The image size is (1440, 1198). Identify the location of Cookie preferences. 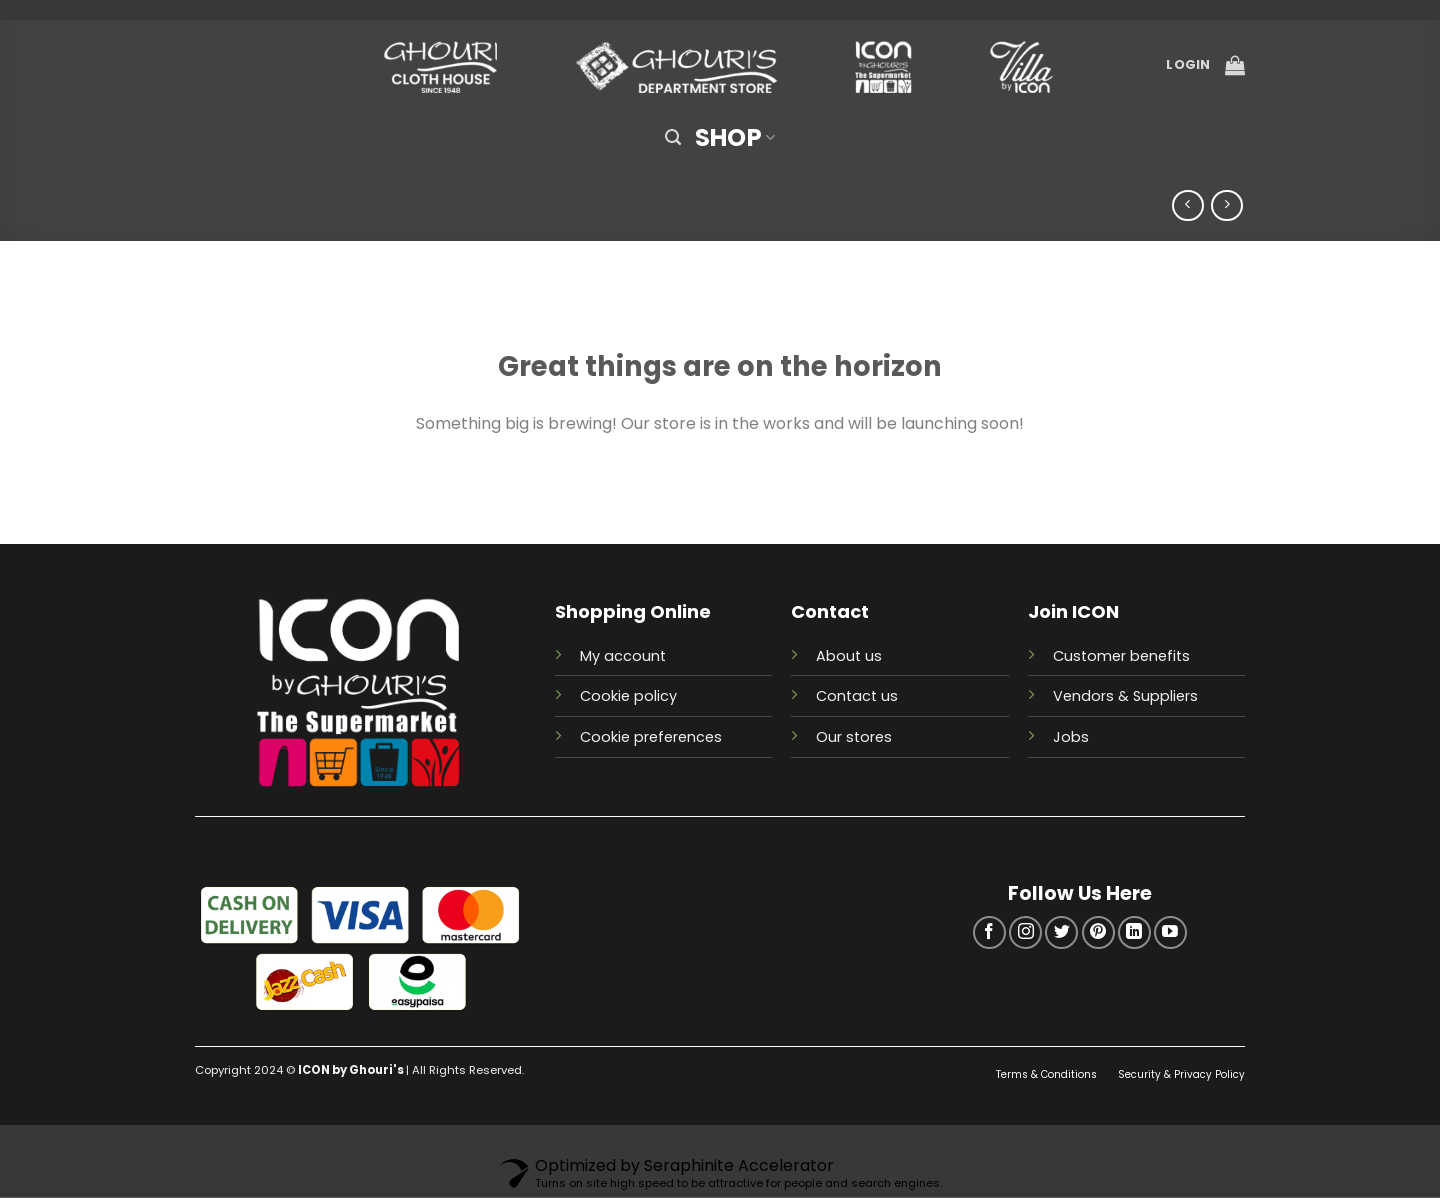
(651, 737).